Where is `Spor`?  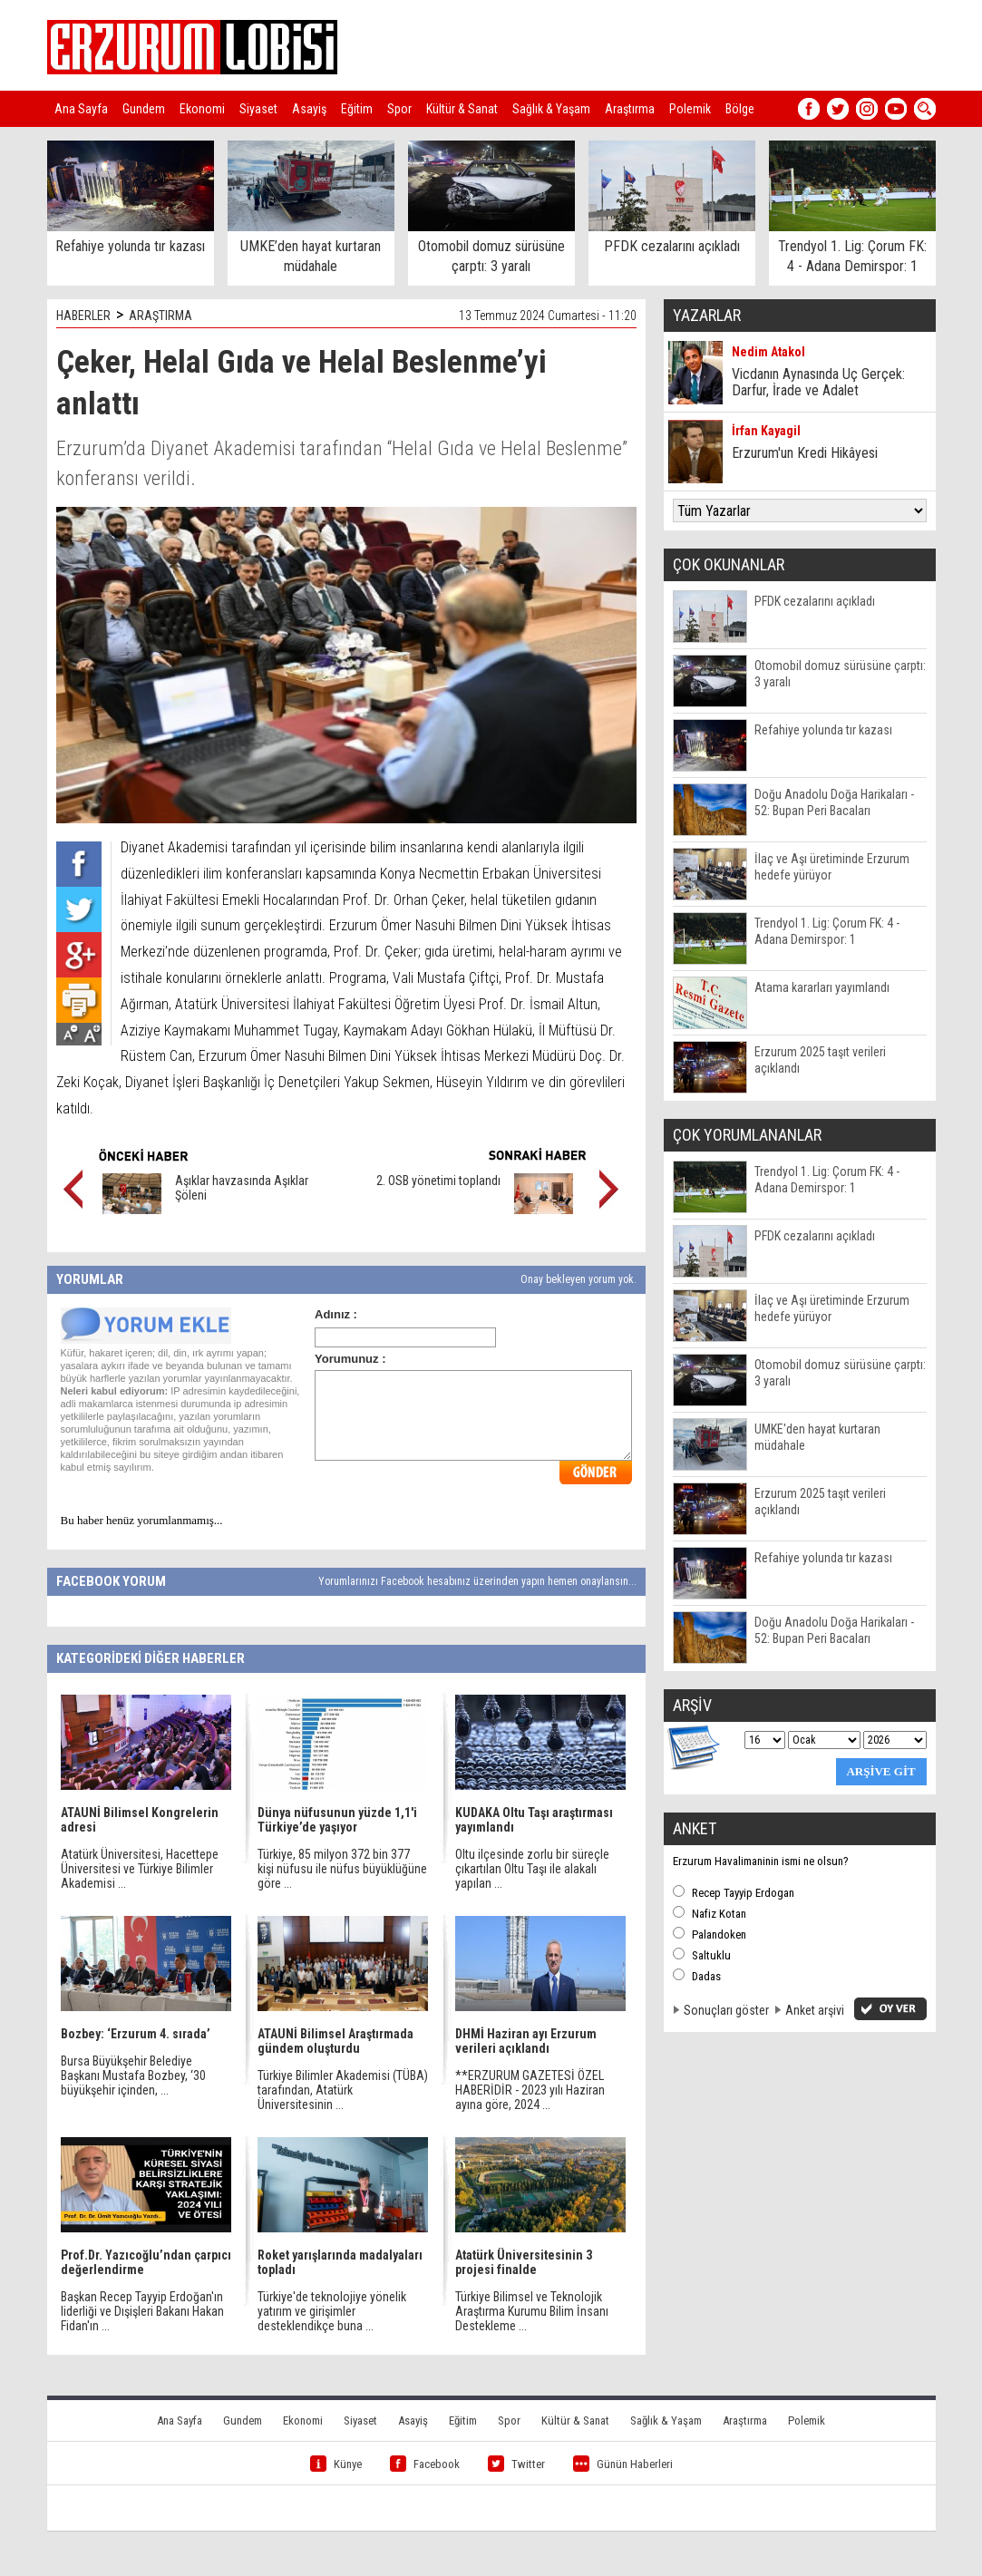
Spor is located at coordinates (399, 109).